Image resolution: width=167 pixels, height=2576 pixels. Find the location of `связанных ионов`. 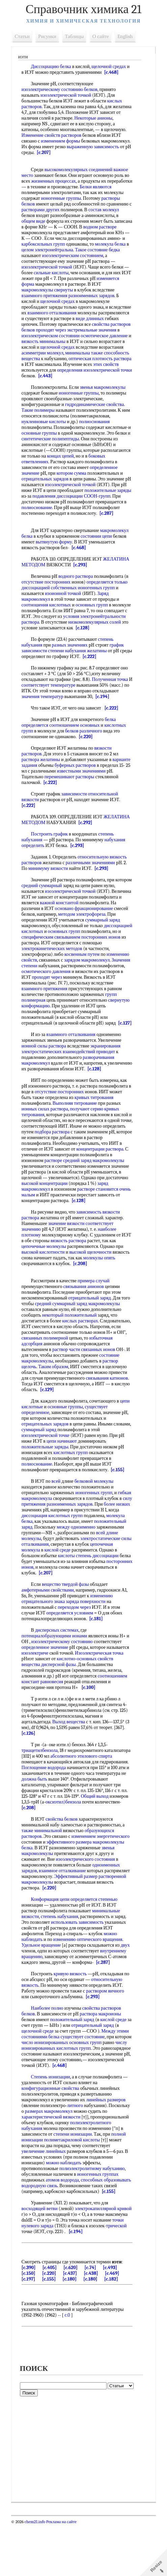

связанных ионов is located at coordinates (40, 1384).